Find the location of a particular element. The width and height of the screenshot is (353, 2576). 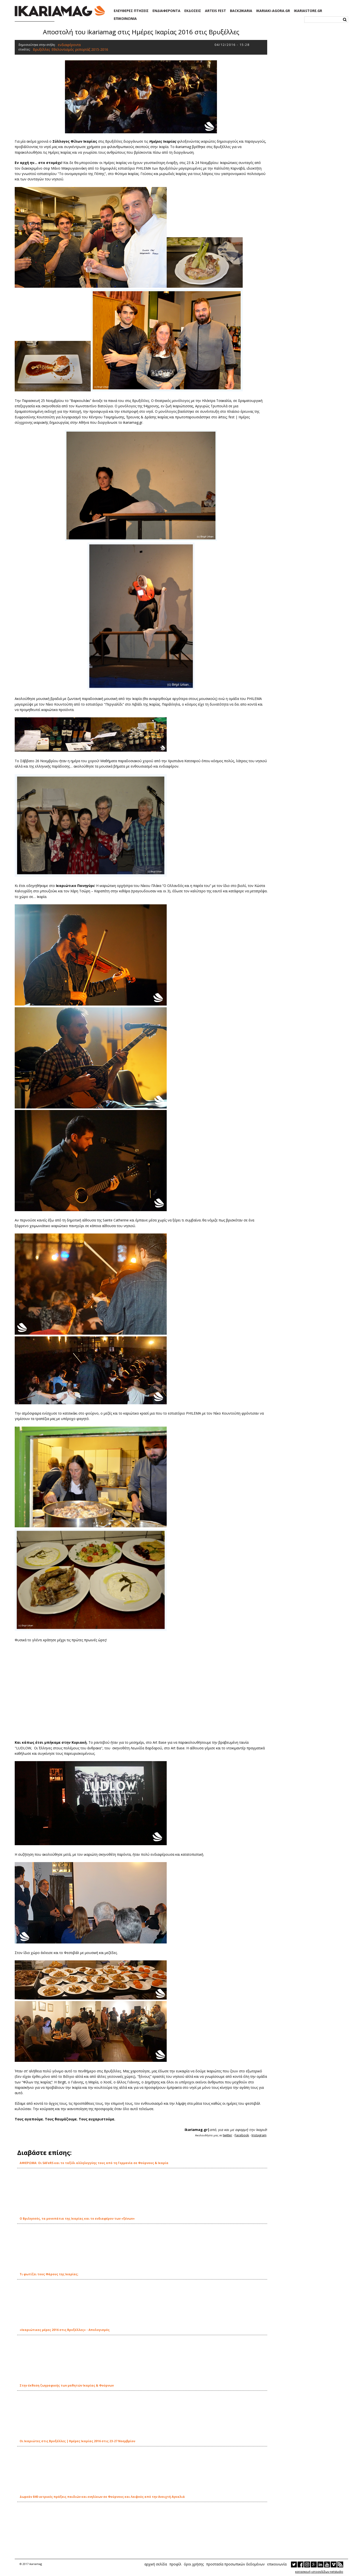

Δωρεάν 840 ιατρικές πράξεις παιδιών και ενηλίκων σε Φούρνους και Λειψούς από την Ανοιχτή Αγκαλιά is located at coordinates (102, 2497).